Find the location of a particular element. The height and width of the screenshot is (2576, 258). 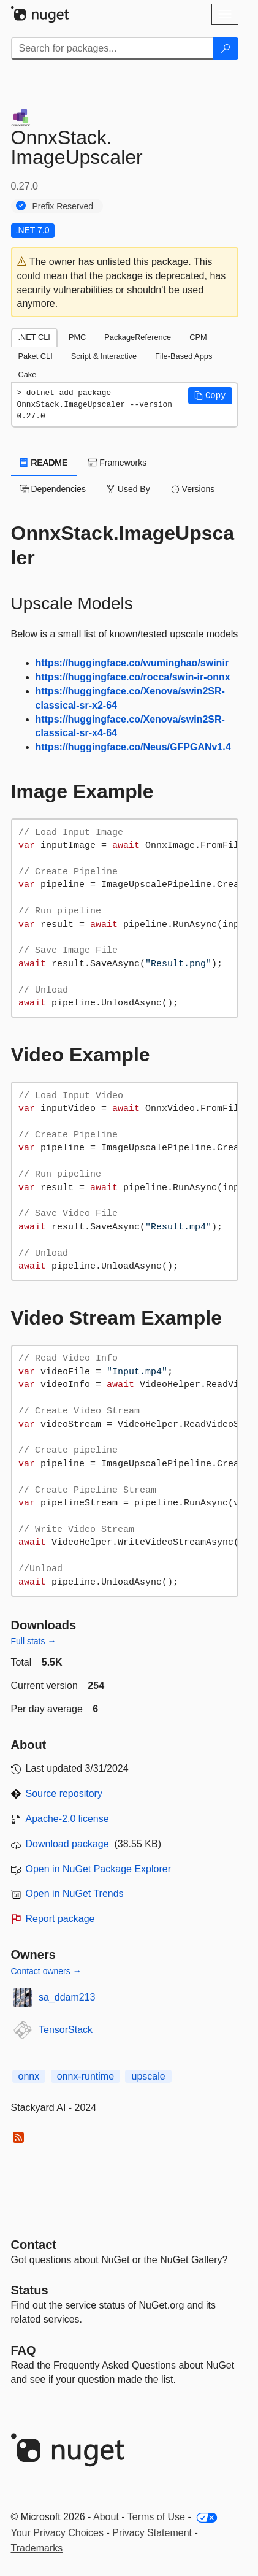

Terms of Use is located at coordinates (156, 2517).